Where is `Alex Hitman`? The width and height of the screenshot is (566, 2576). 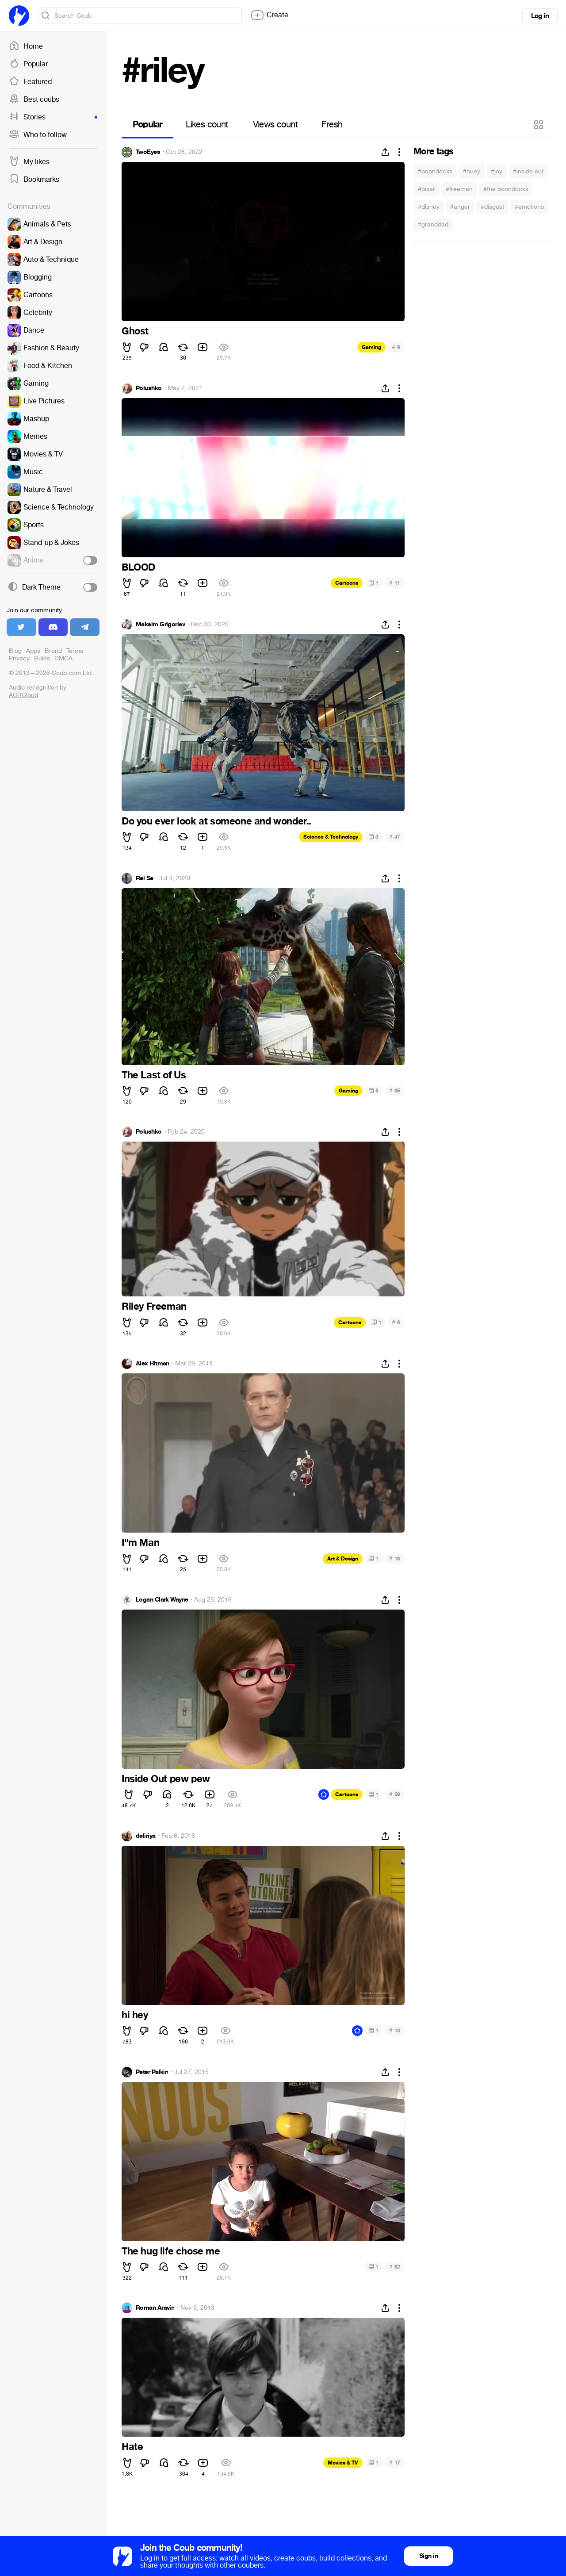
Alex Hitman is located at coordinates (152, 1364).